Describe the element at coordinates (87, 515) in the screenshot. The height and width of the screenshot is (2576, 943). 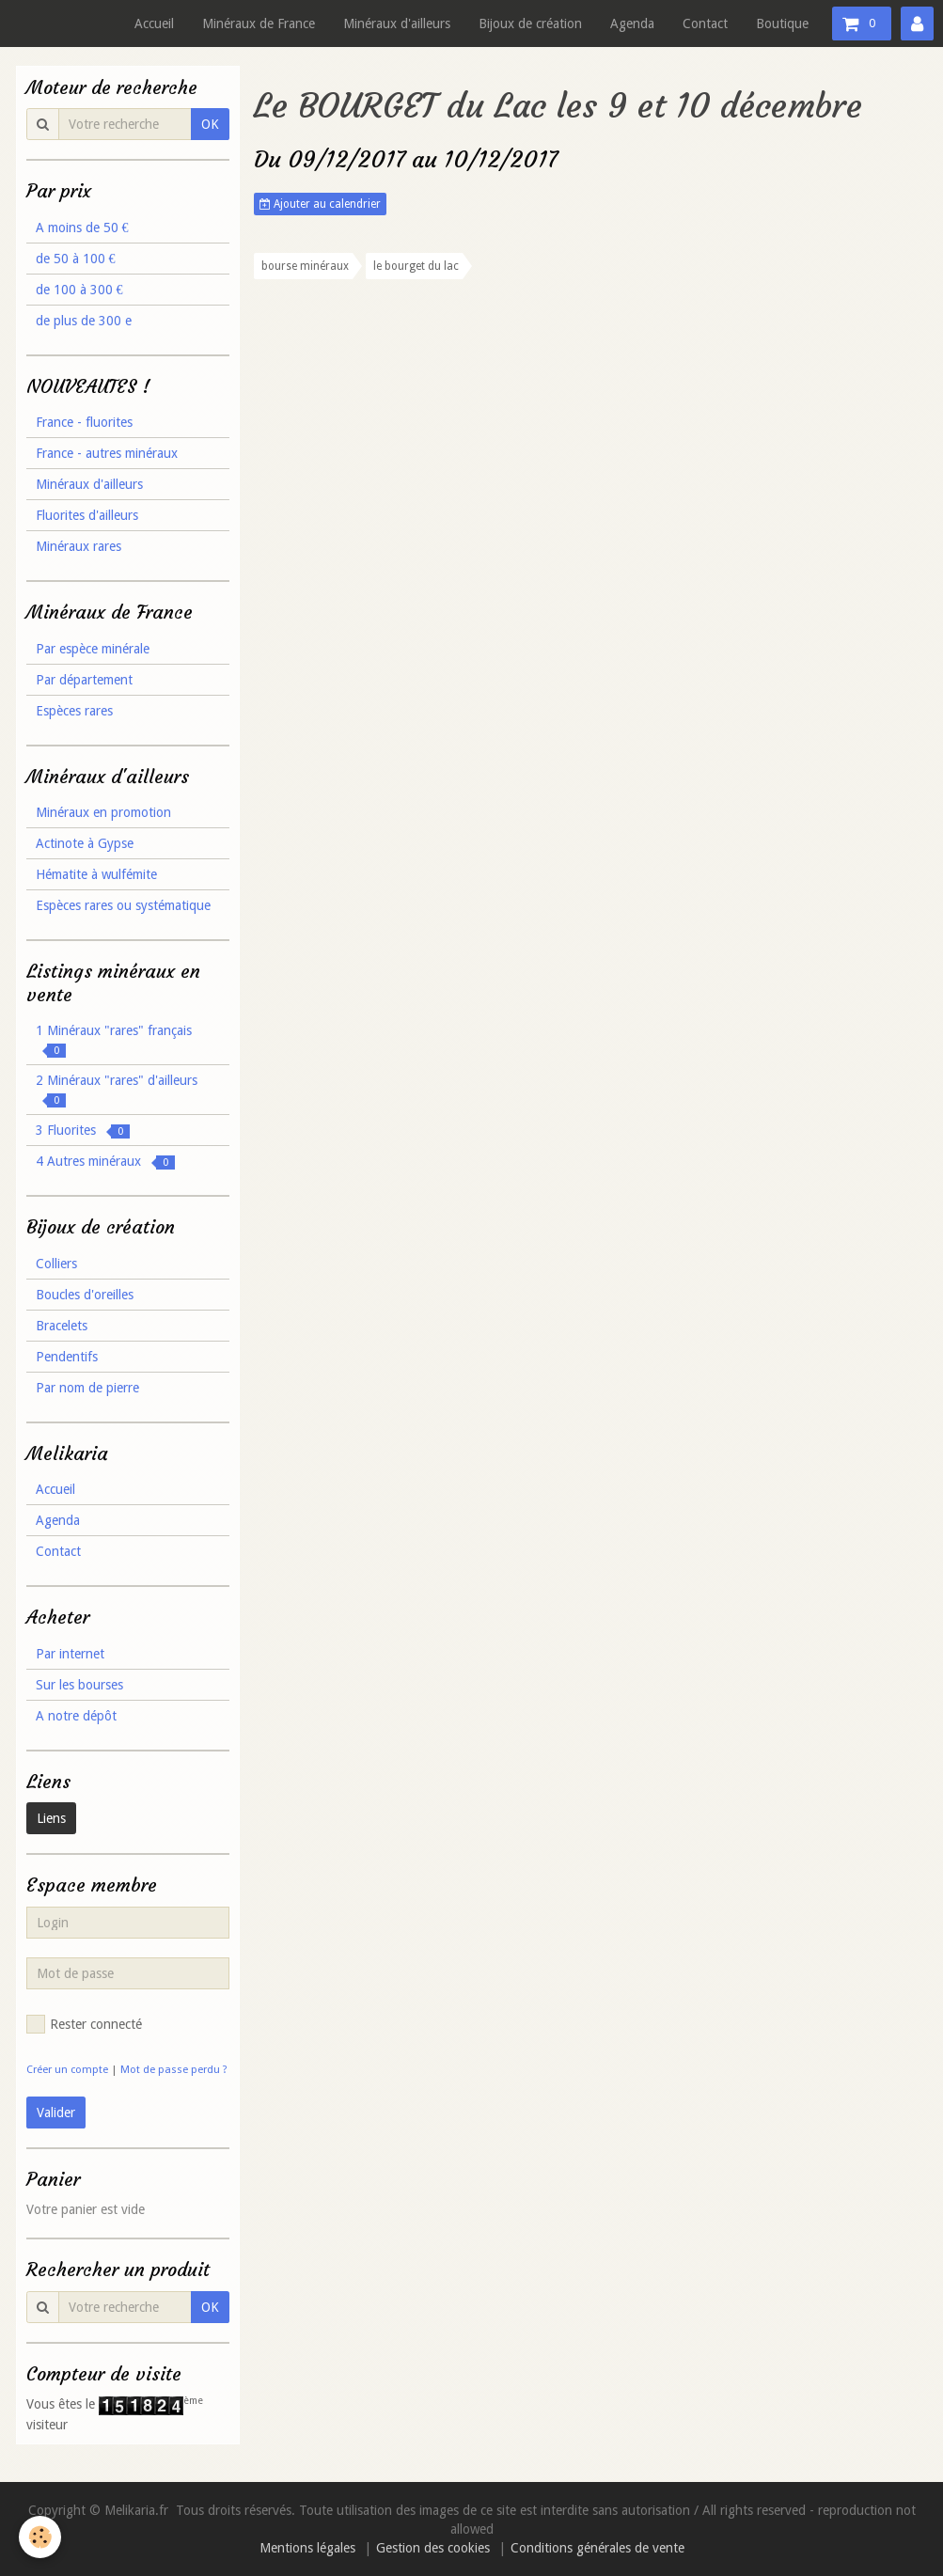
I see `Fluorites d'ailleurs` at that location.